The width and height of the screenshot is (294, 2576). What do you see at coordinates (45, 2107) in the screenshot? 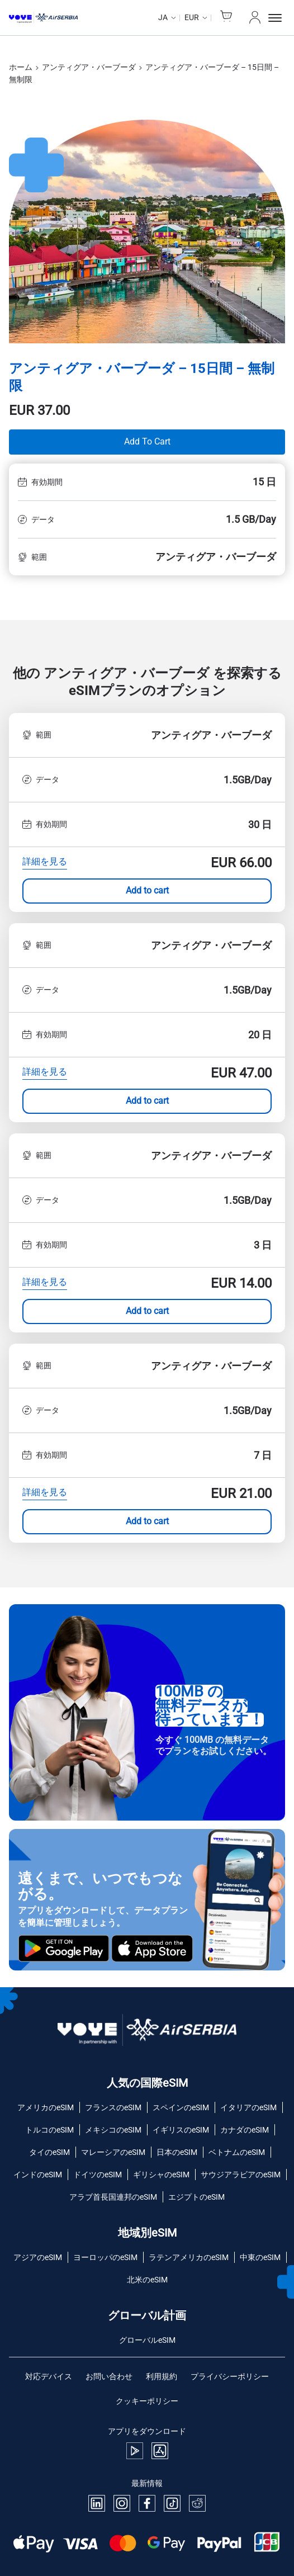
I see `アメリカのeSIM` at bounding box center [45, 2107].